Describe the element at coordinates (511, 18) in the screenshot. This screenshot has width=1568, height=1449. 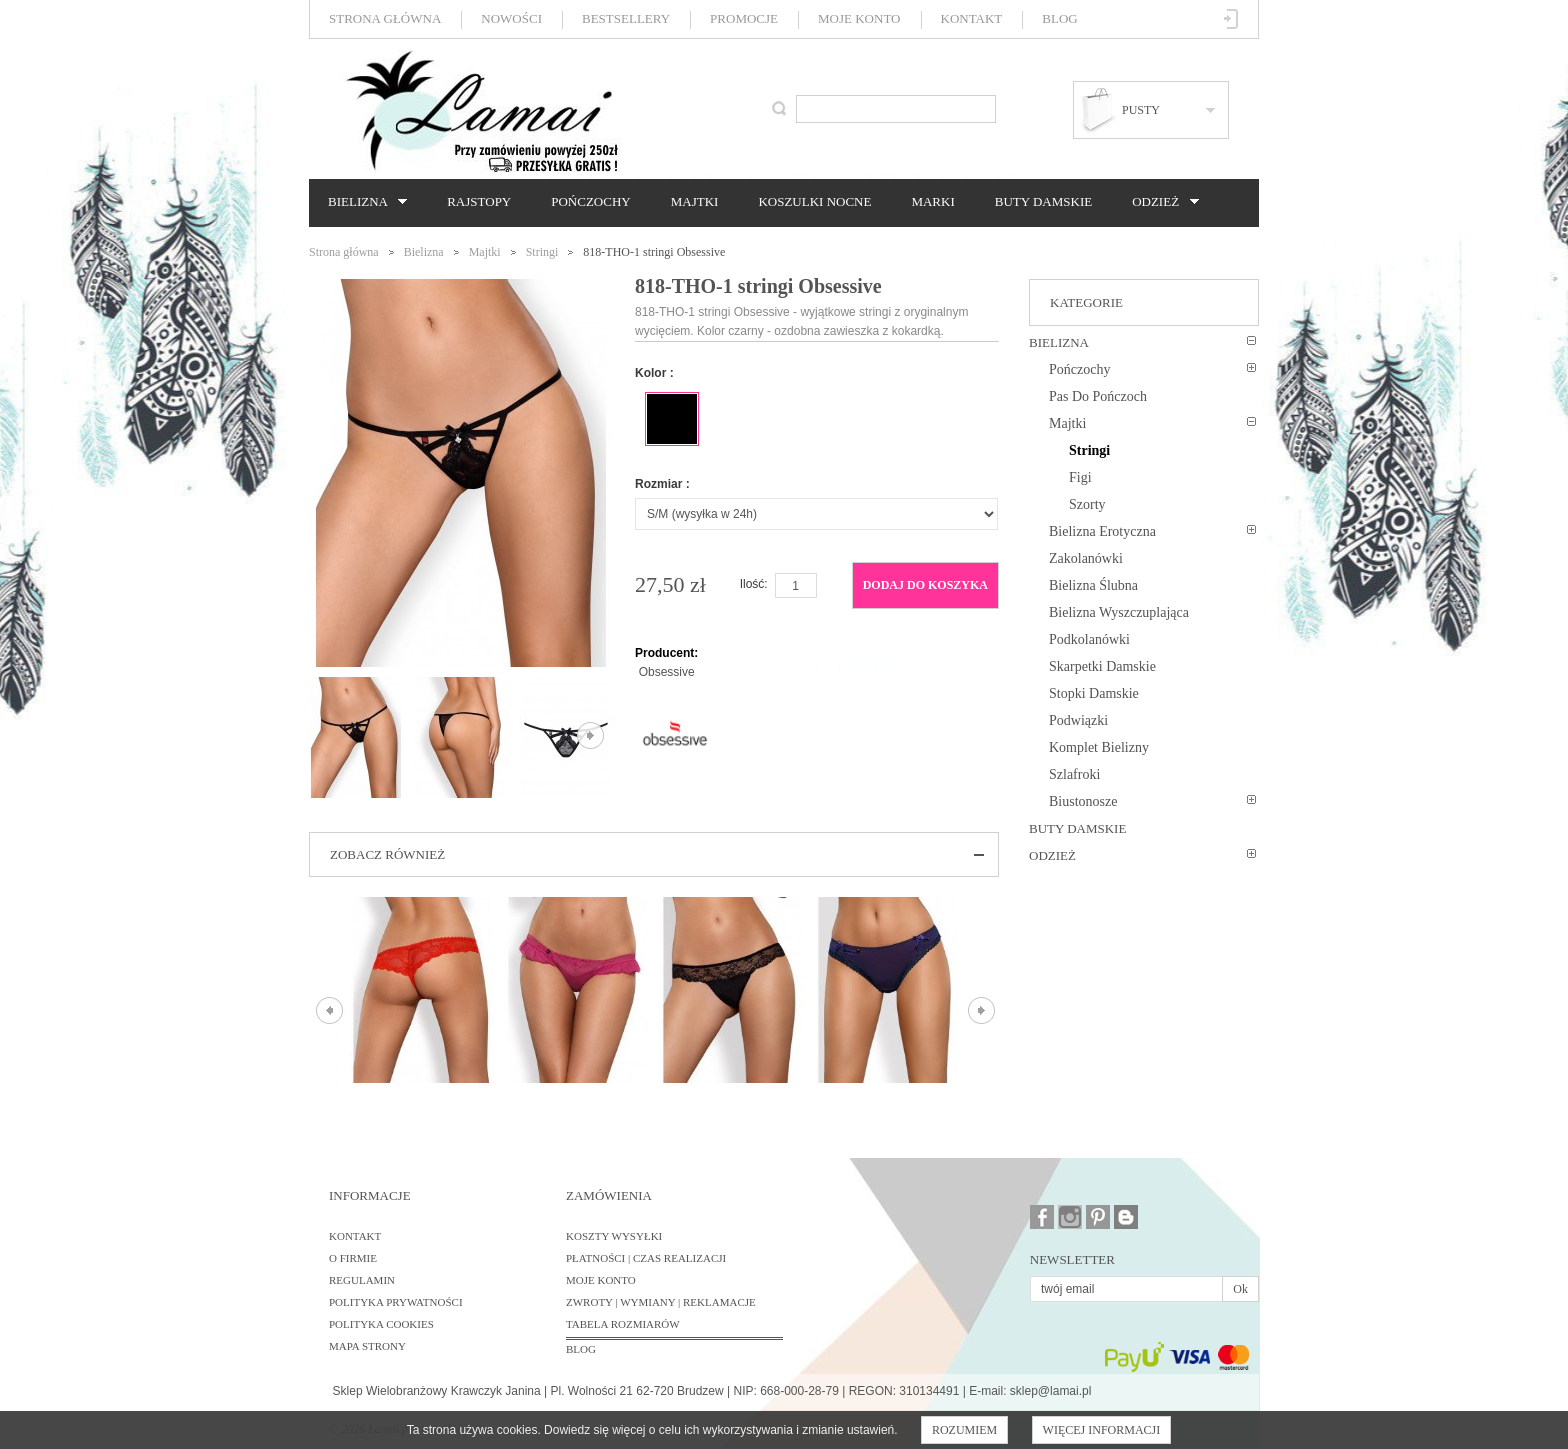
I see `Nowości` at that location.